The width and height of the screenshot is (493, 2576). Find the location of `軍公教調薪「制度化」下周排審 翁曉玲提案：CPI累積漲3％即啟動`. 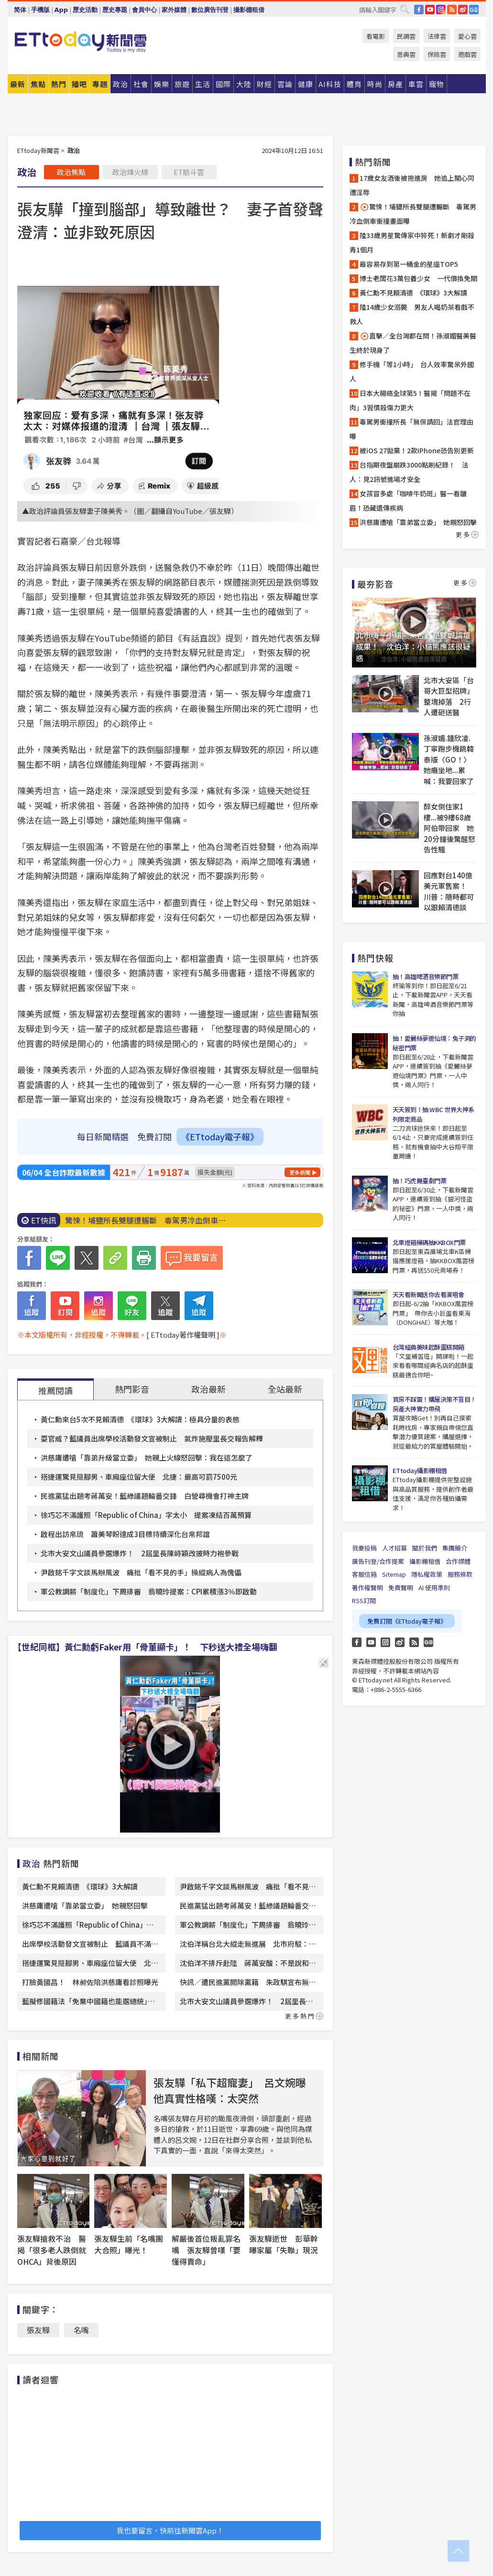

軍公教調薪「制度化」下周排審 翁曉玲提案：CPI累積漲3％即啟動 is located at coordinates (149, 1591).